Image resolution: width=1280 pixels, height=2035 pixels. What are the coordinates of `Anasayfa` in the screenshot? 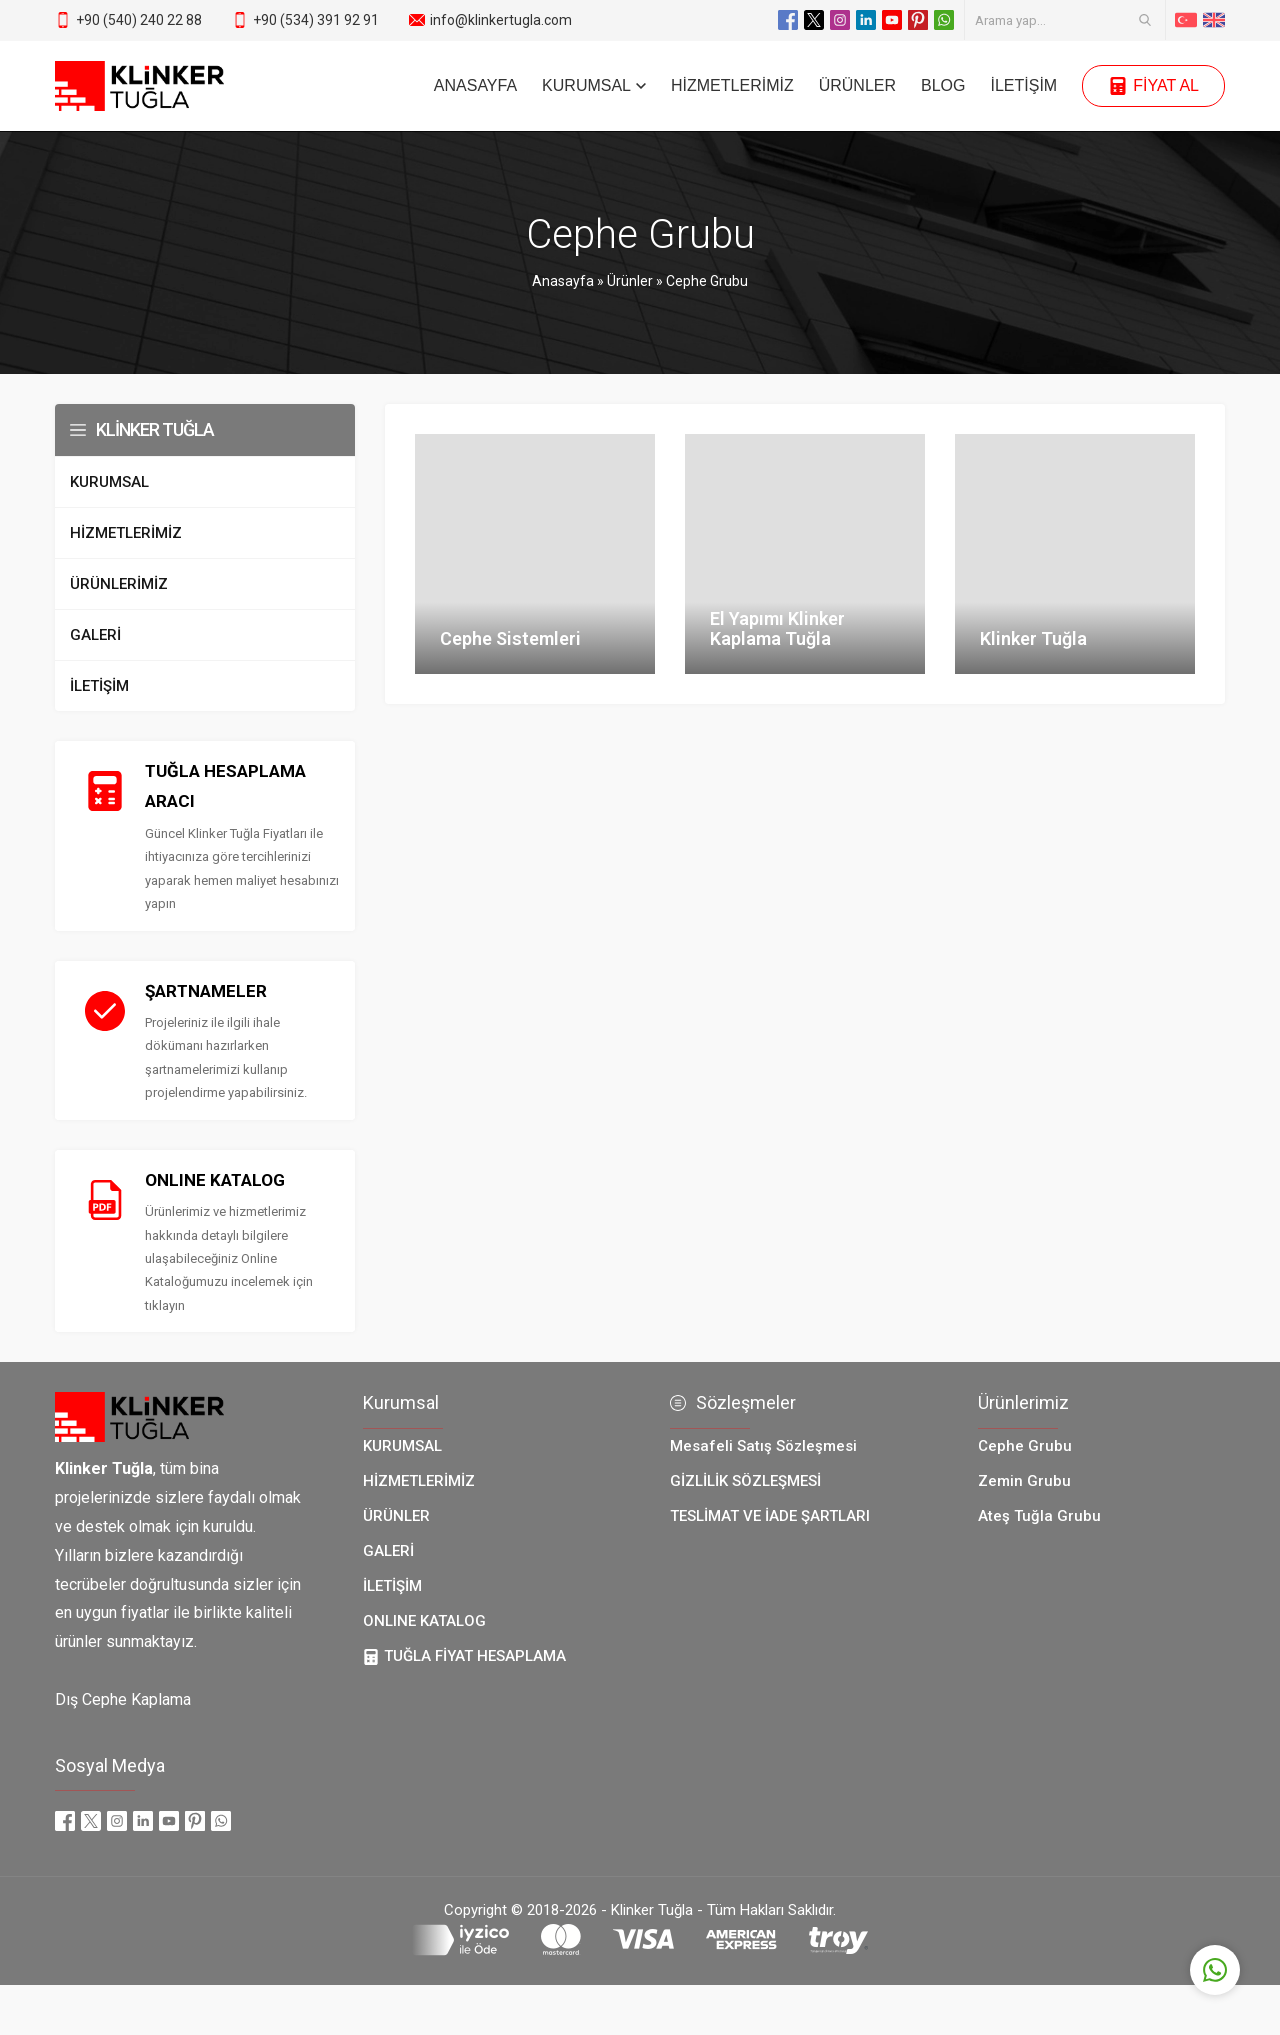 It's located at (563, 281).